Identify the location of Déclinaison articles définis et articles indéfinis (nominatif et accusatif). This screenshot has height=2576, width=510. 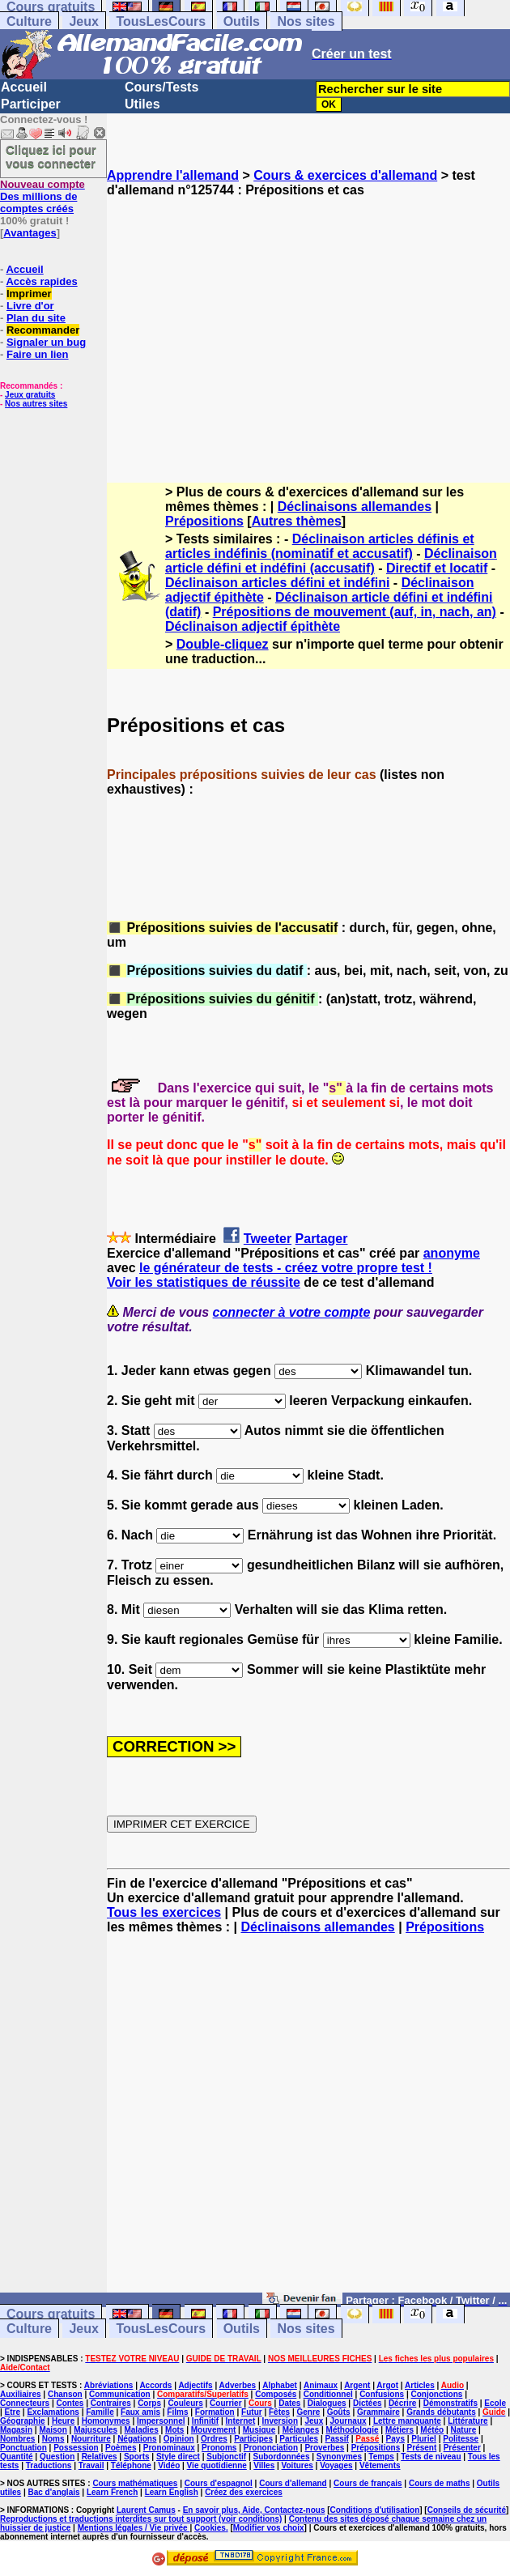
(319, 546).